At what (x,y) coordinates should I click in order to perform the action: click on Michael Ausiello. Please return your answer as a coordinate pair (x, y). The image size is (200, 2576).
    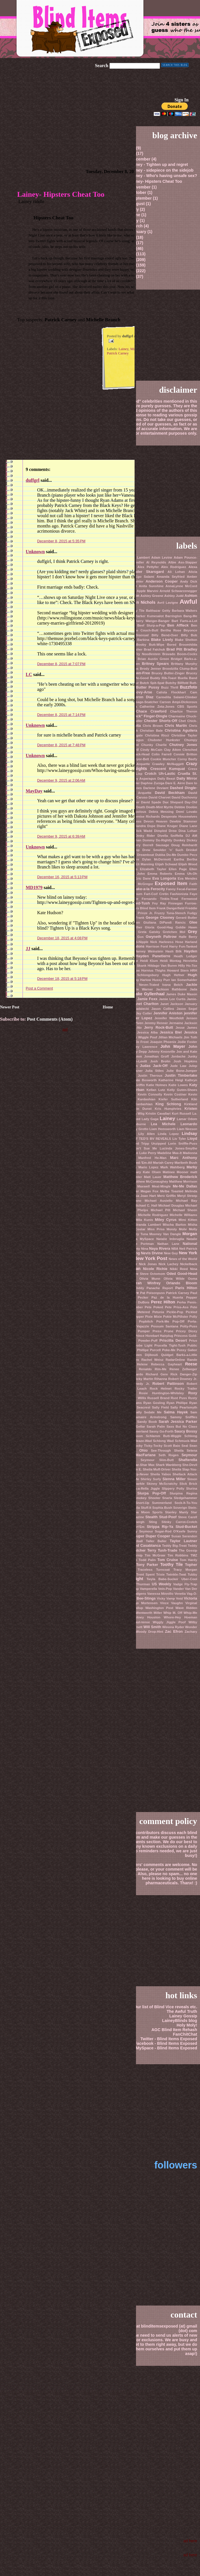
    Looking at the image, I should click on (159, 1200).